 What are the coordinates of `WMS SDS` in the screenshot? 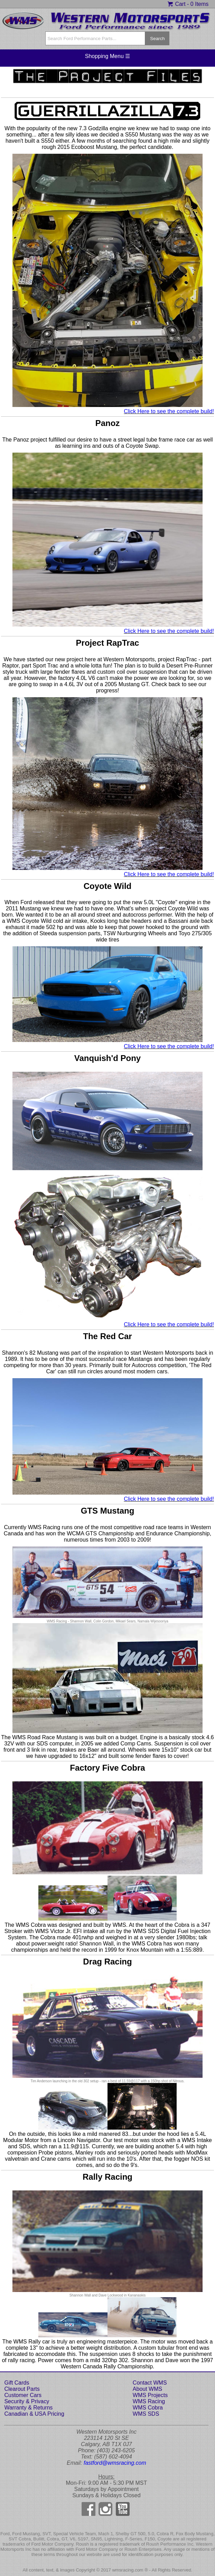 It's located at (146, 2414).